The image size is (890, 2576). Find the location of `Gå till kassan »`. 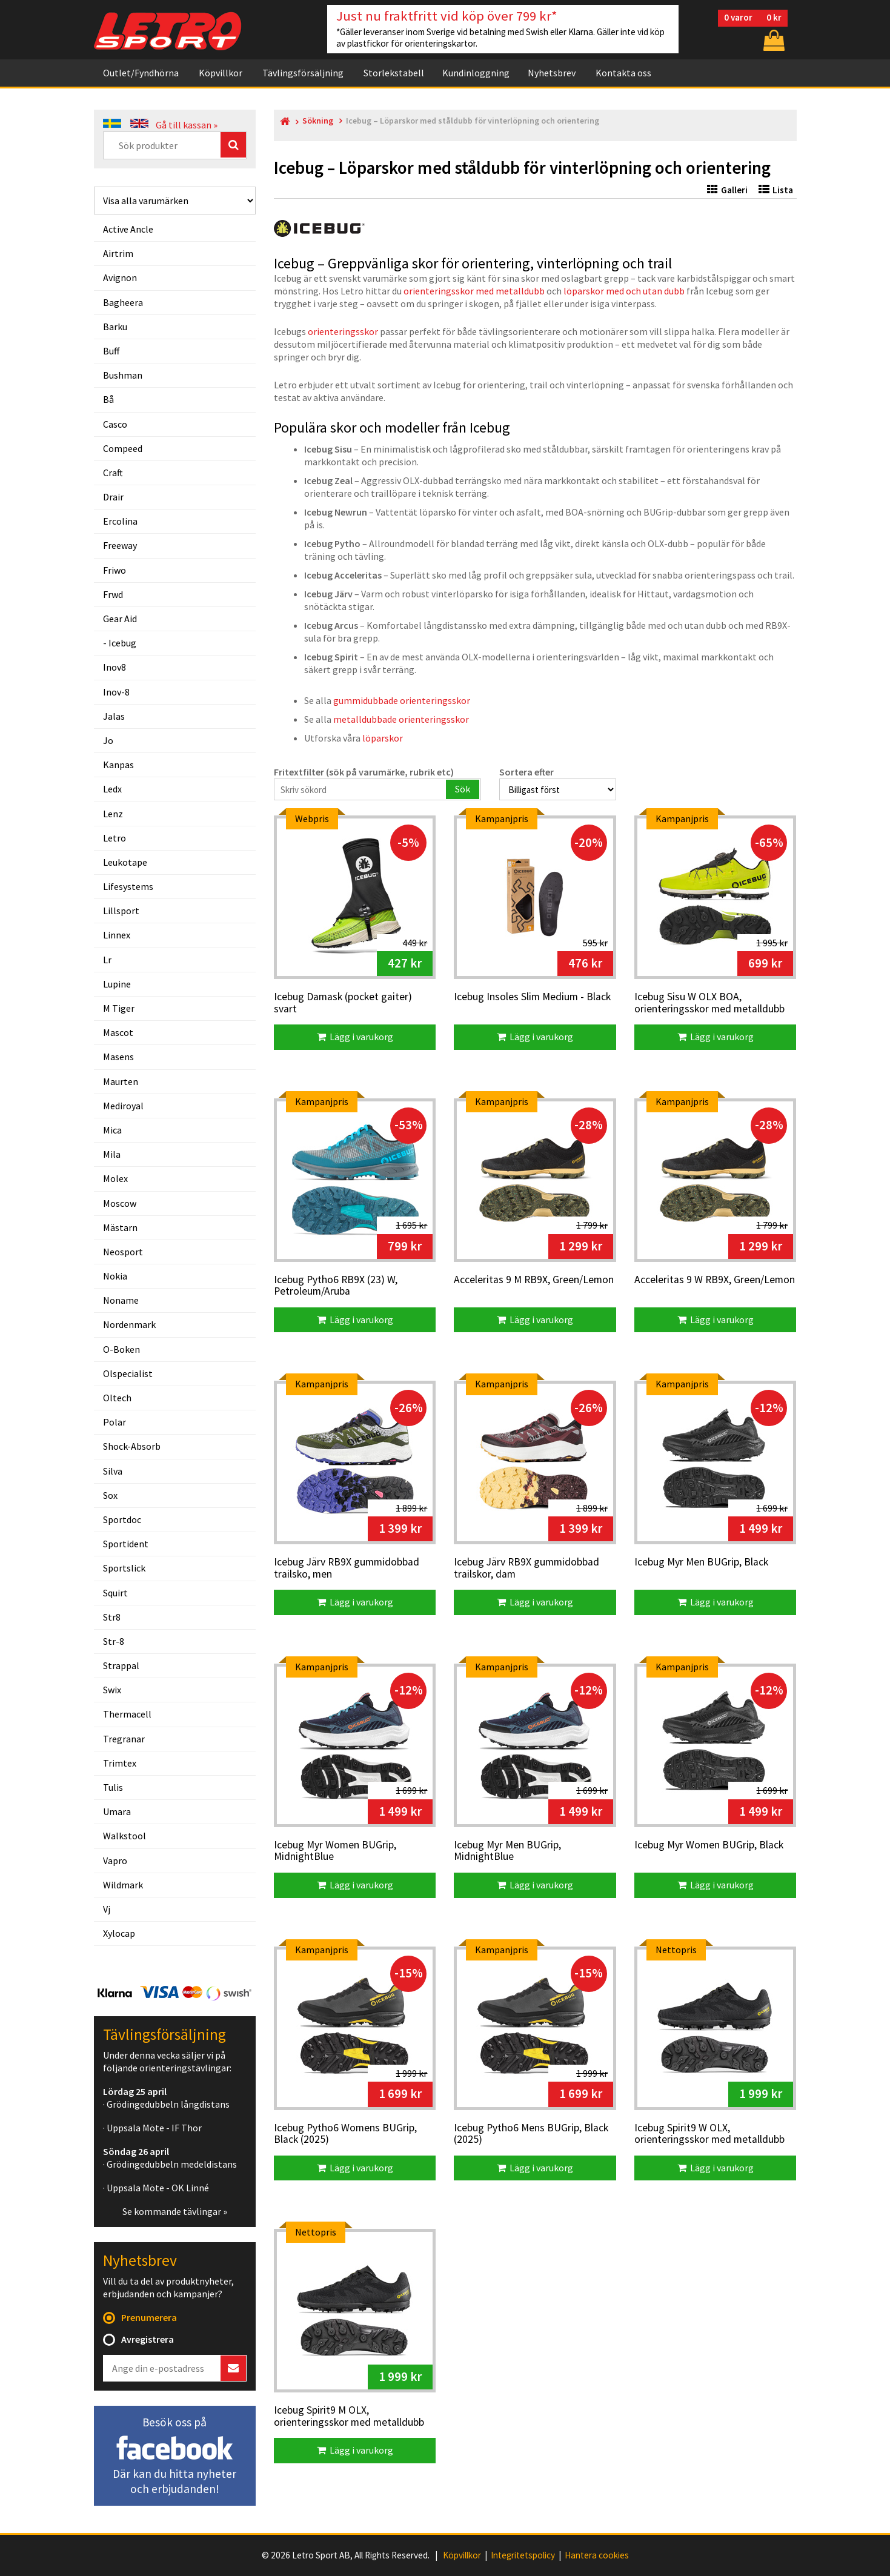

Gå till kassan » is located at coordinates (187, 125).